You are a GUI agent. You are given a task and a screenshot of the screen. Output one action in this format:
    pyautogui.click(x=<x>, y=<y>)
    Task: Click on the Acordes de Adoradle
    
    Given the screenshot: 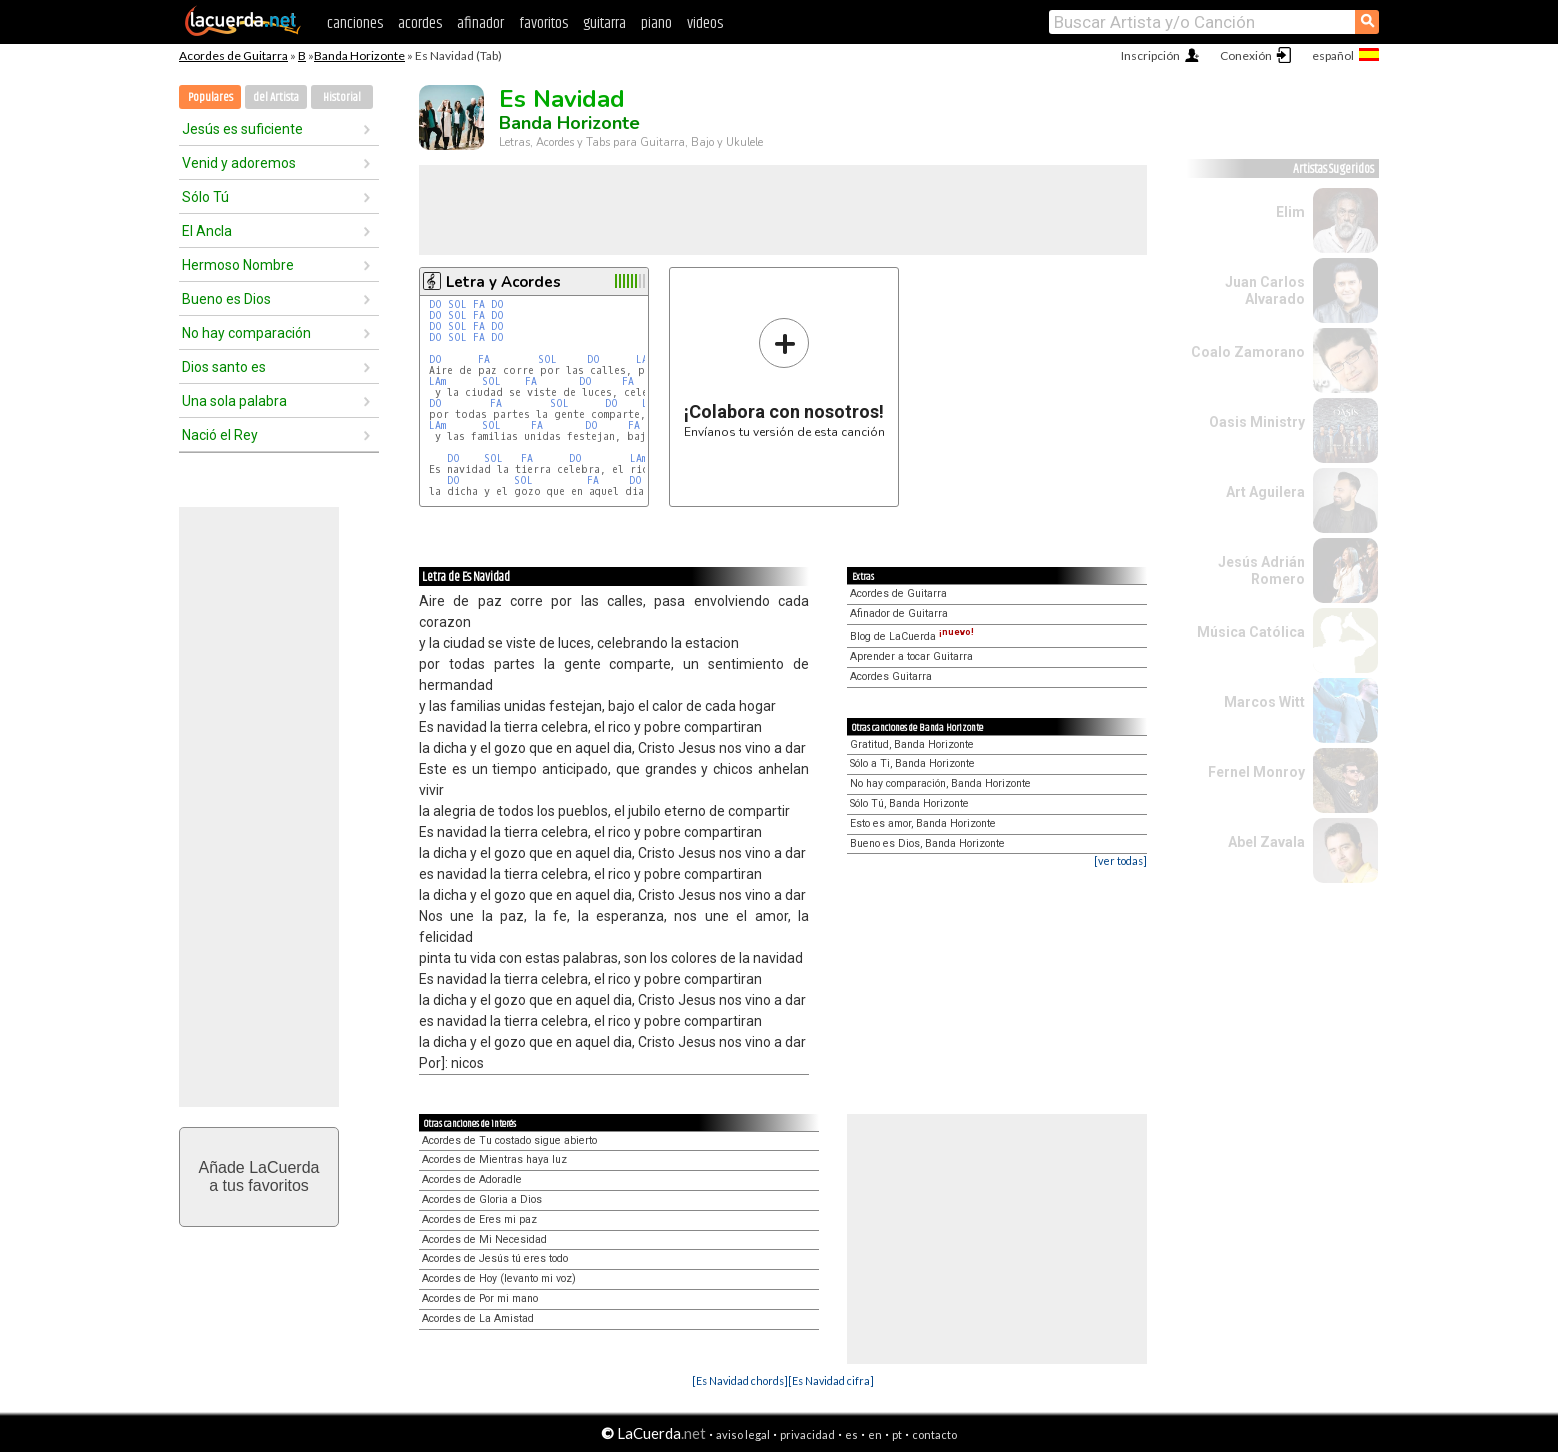 What is the action you would take?
    pyautogui.click(x=472, y=1179)
    